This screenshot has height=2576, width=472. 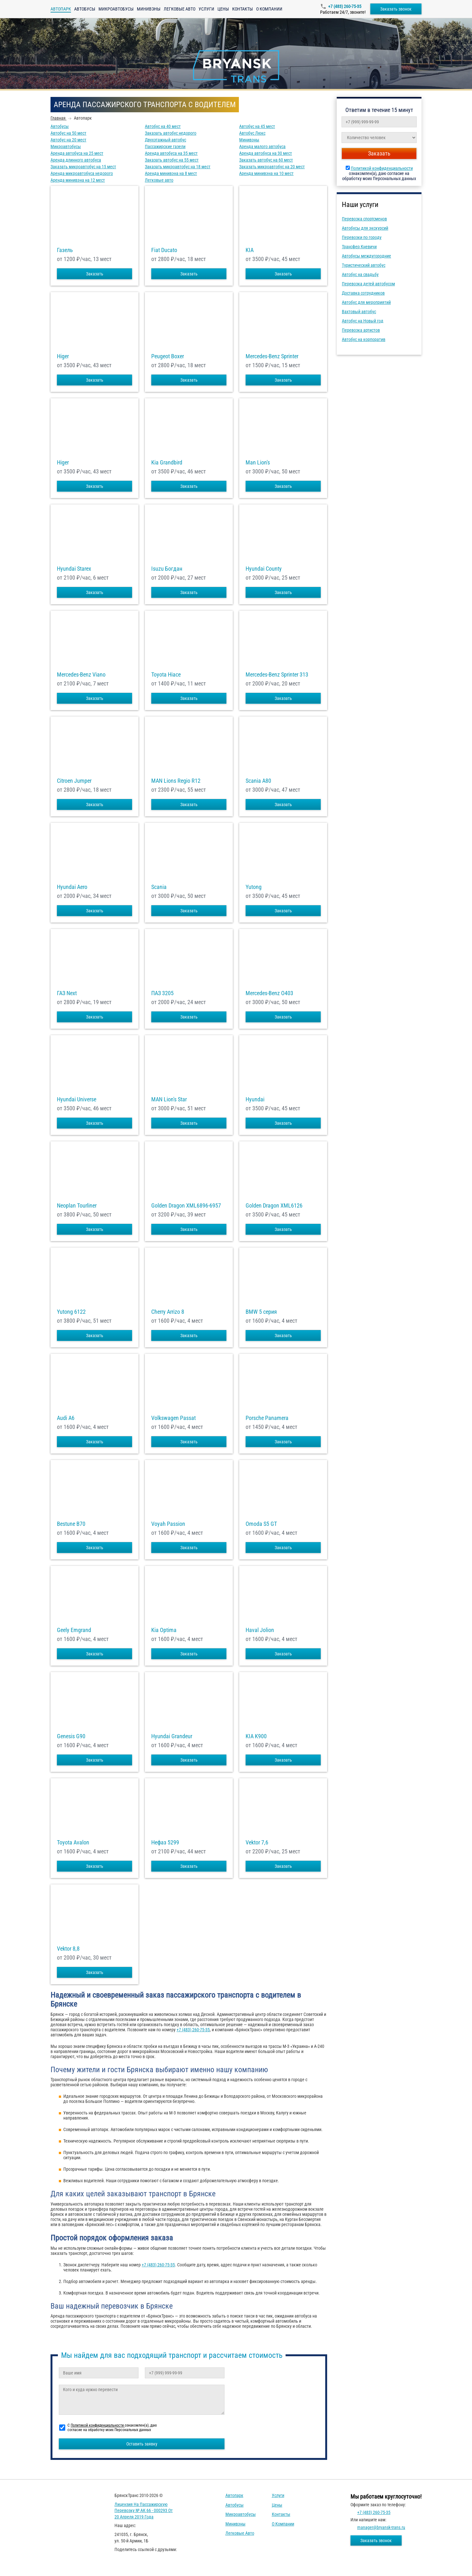 What do you see at coordinates (258, 781) in the screenshot?
I see `Scania A80` at bounding box center [258, 781].